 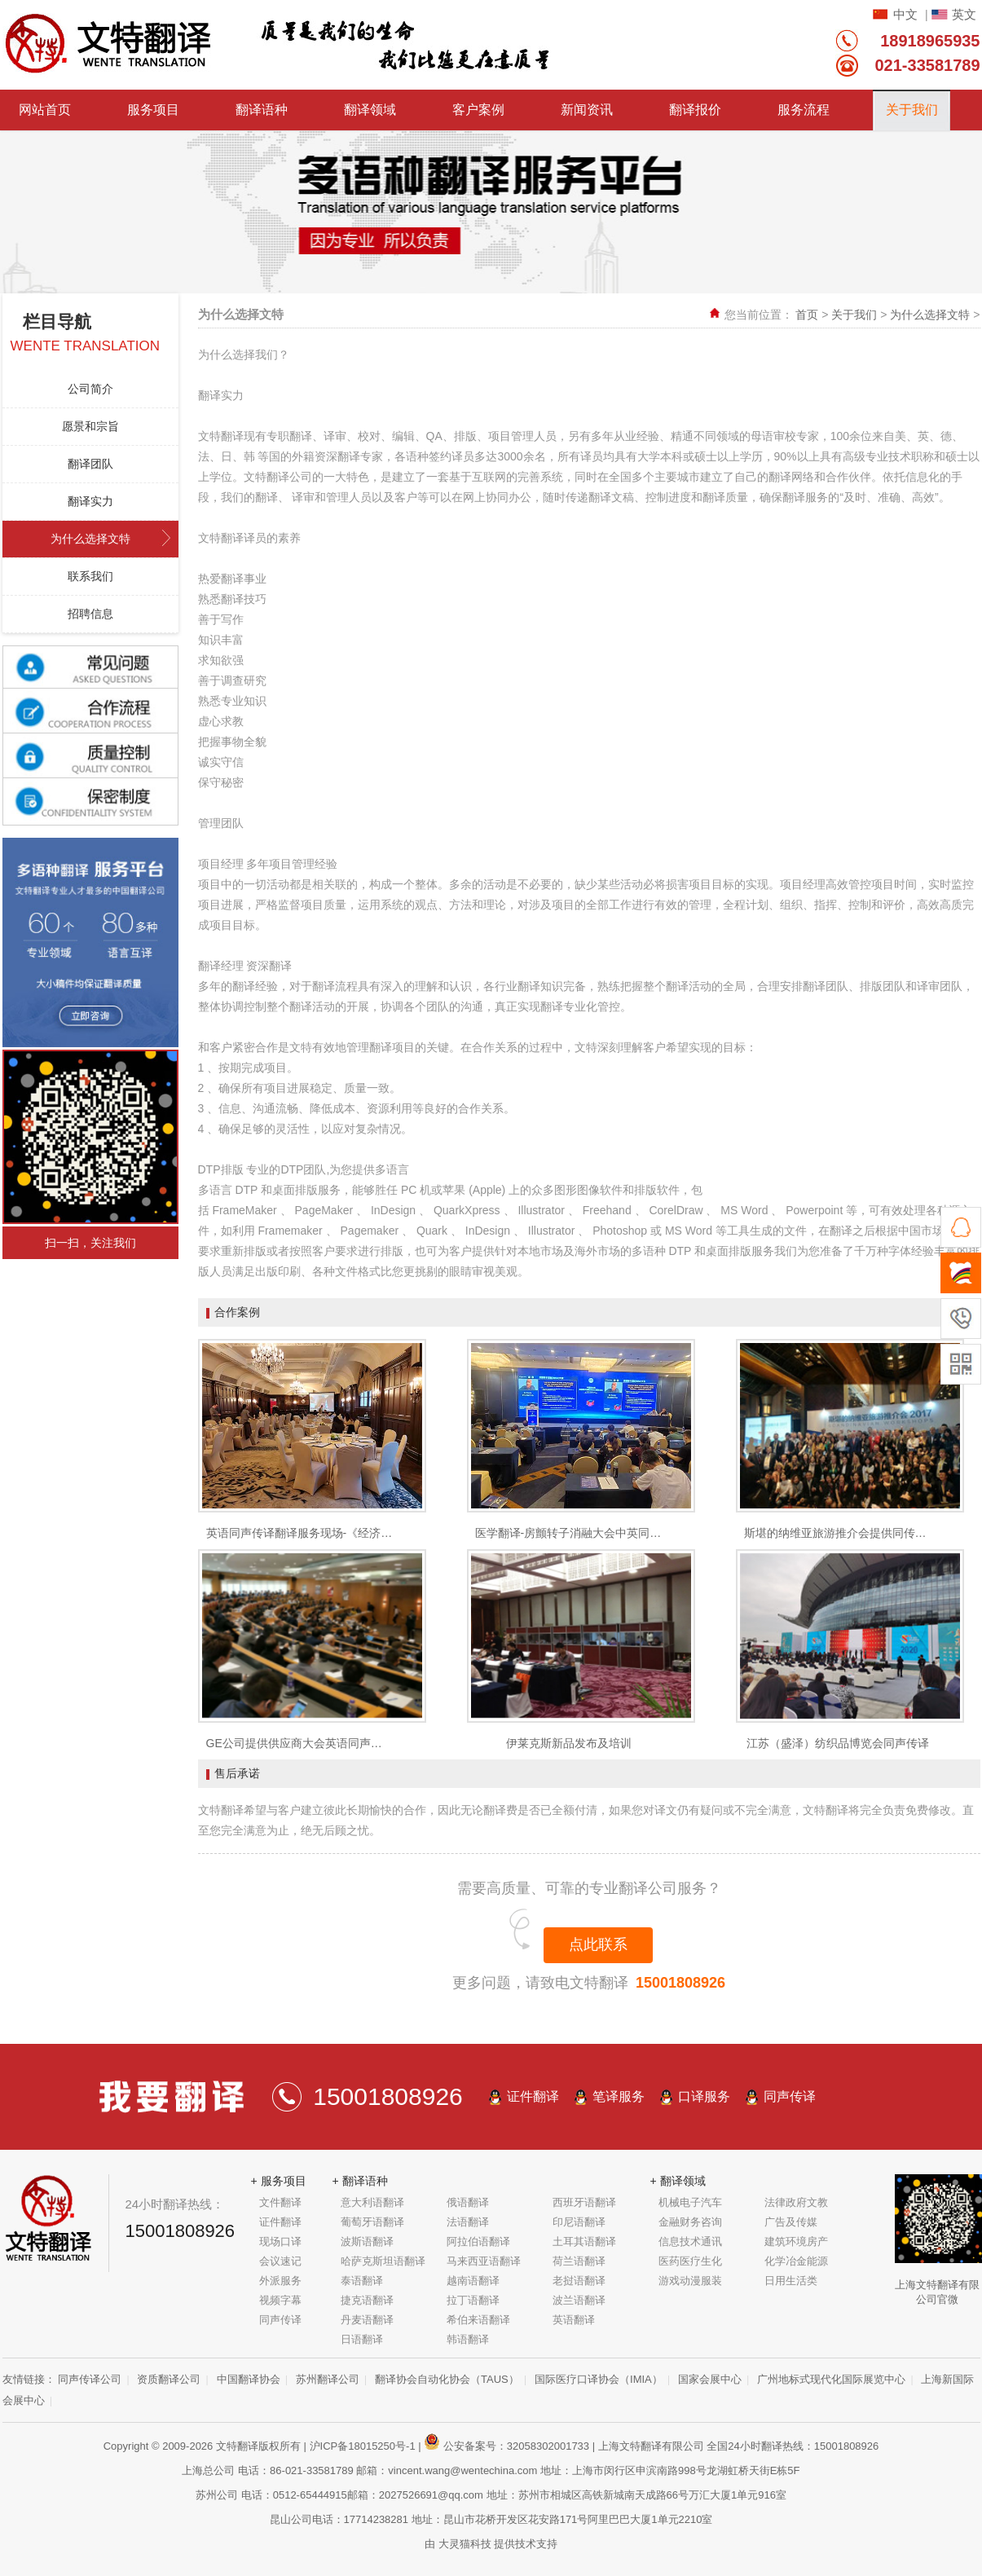 What do you see at coordinates (367, 2241) in the screenshot?
I see `波斯语翻译` at bounding box center [367, 2241].